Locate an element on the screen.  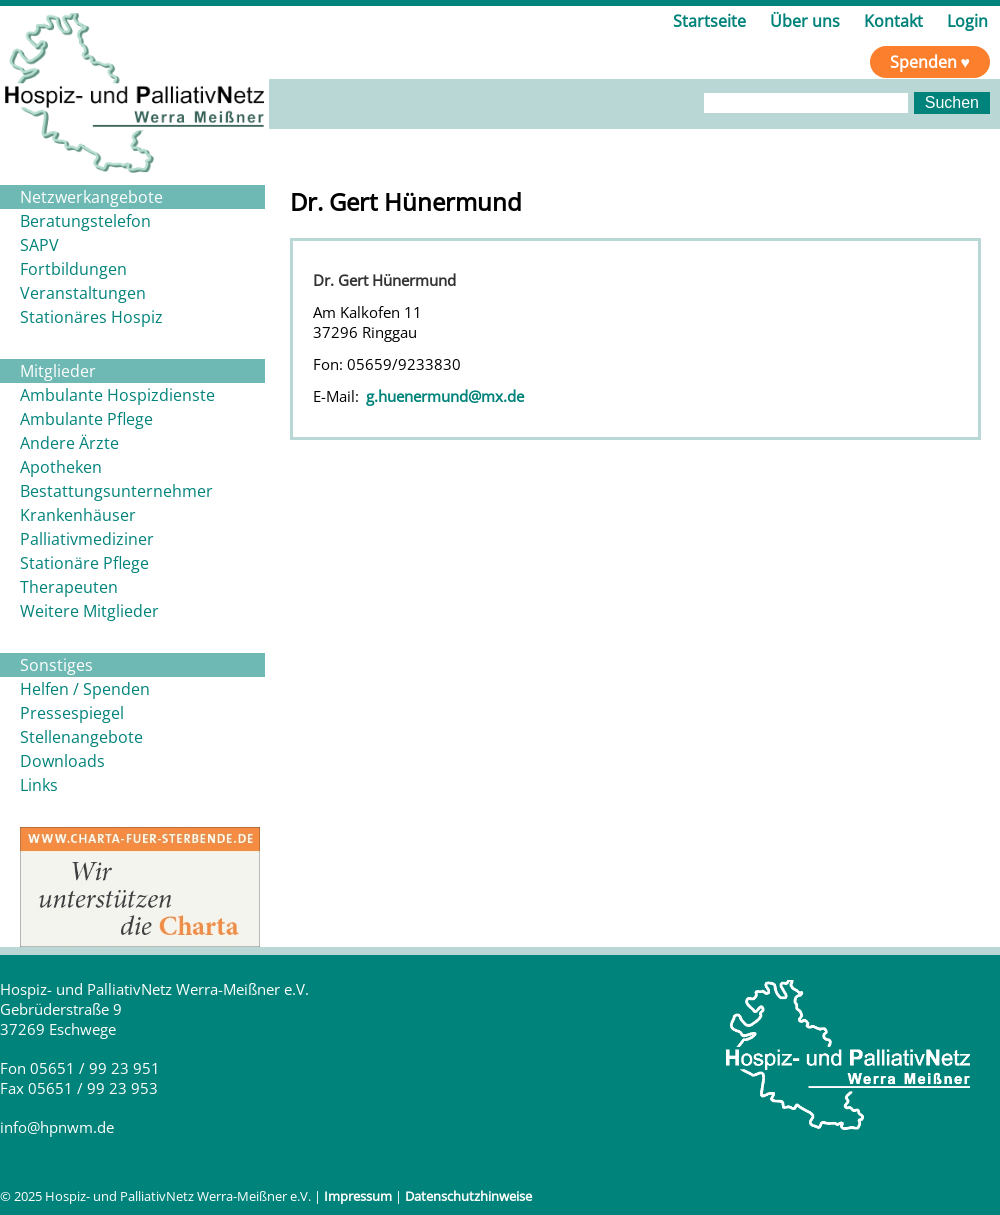
Therapeuten is located at coordinates (69, 587).